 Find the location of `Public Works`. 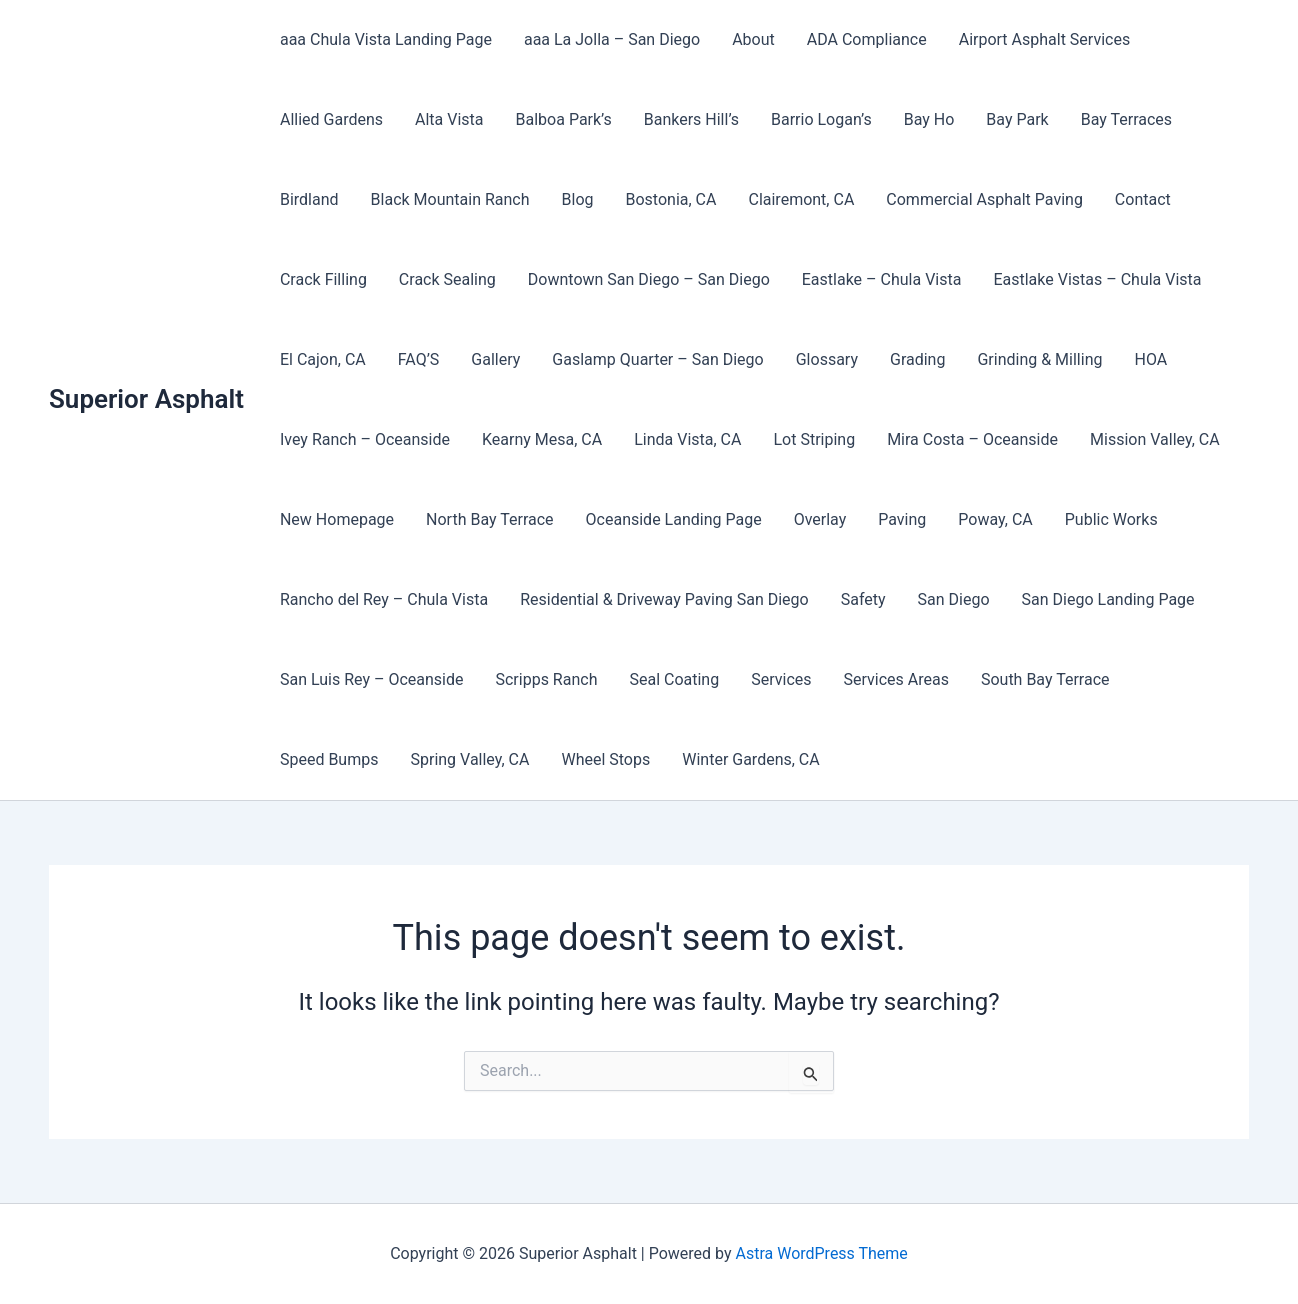

Public Works is located at coordinates (1111, 519).